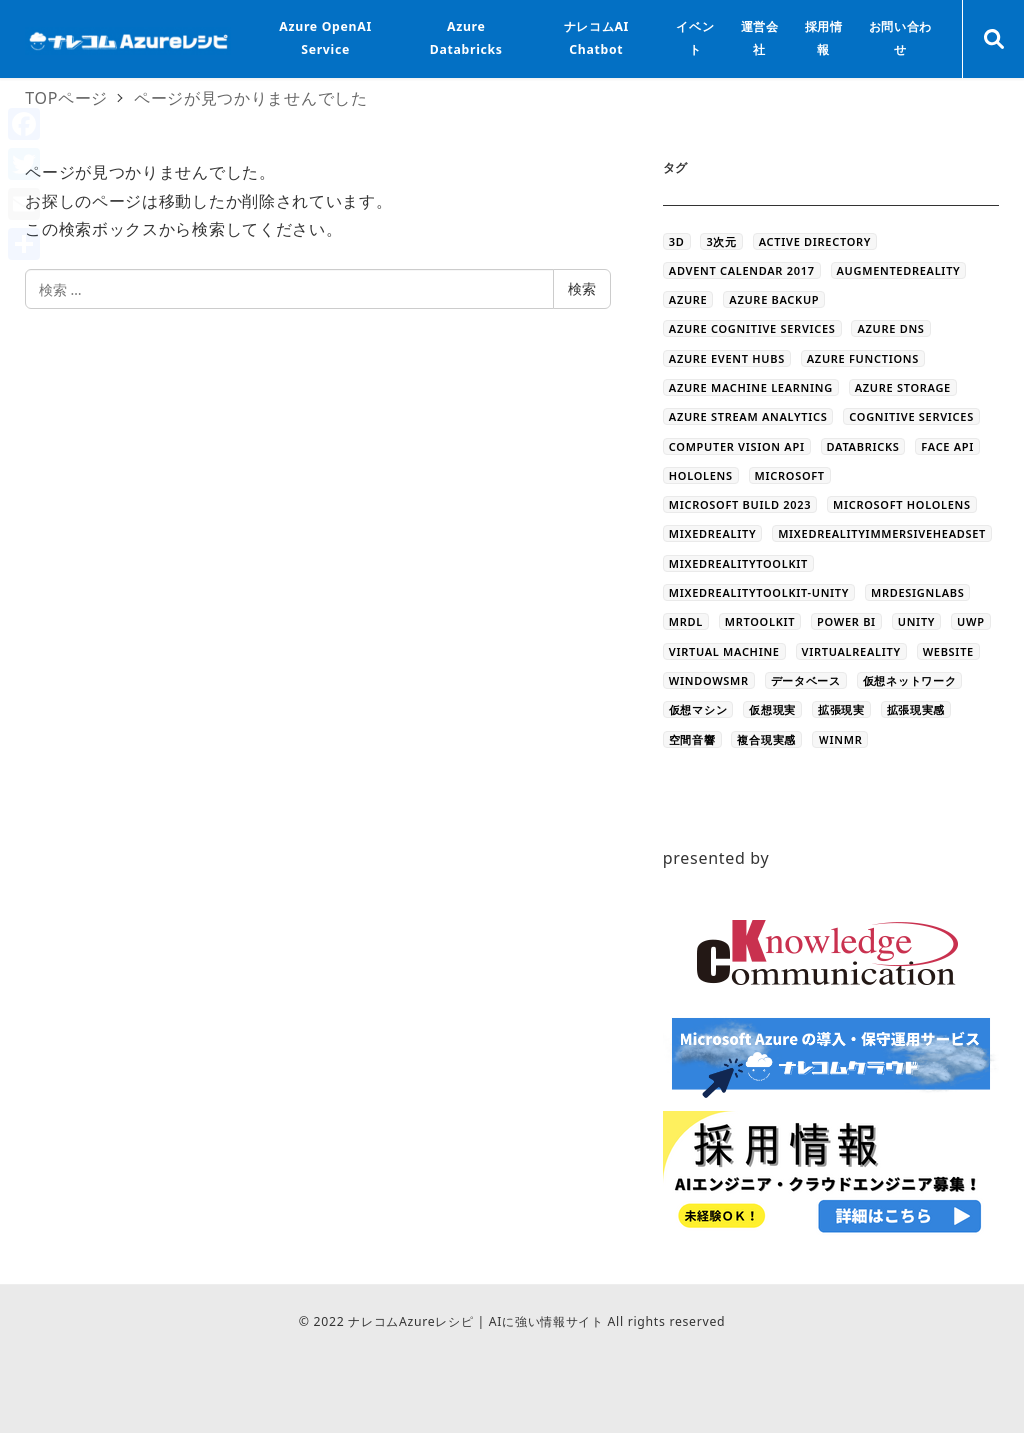  What do you see at coordinates (737, 446) in the screenshot?
I see `Computer Vision API [Computer Vision API (5個の項目)]` at bounding box center [737, 446].